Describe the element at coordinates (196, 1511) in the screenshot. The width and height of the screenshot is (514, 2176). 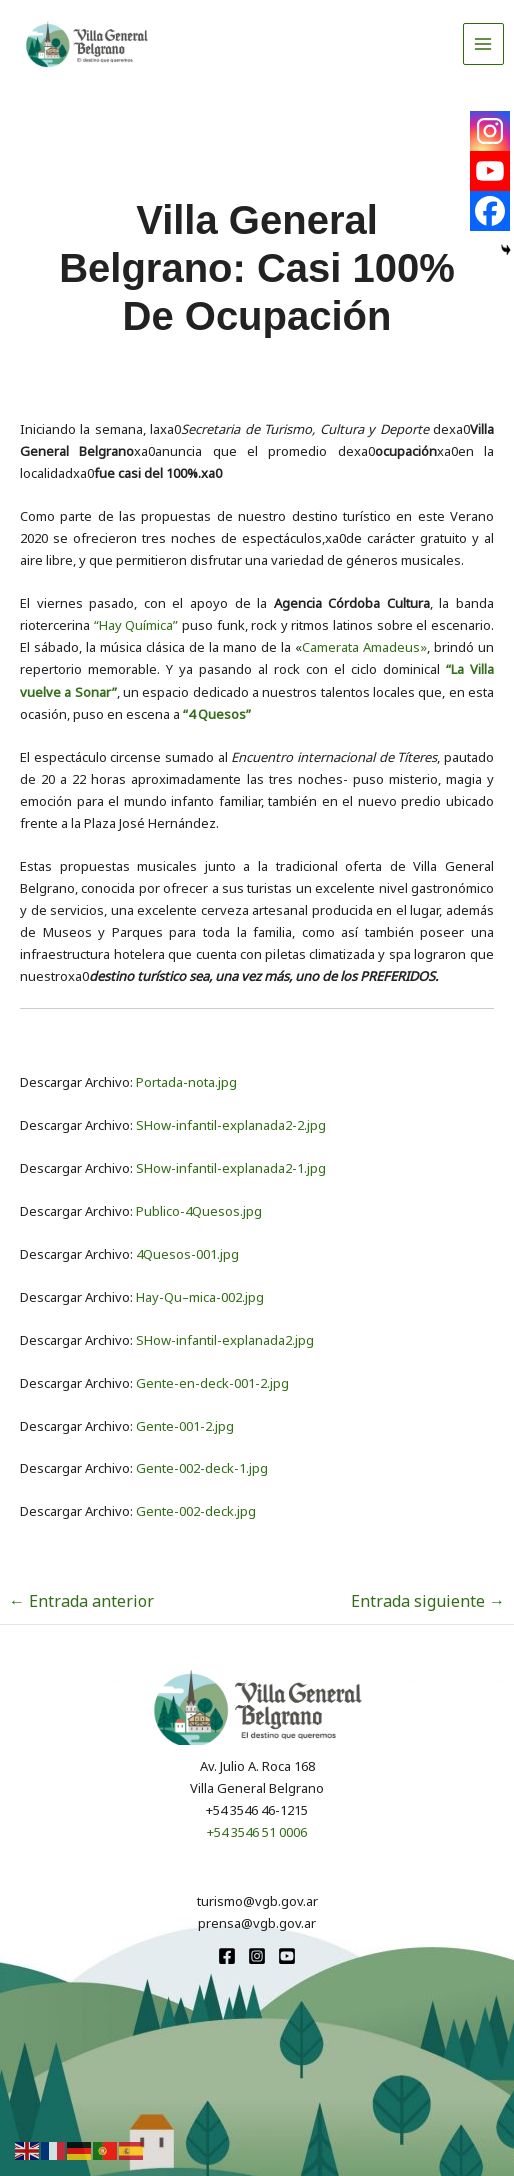
I see `Gente-002-deck.jpg` at that location.